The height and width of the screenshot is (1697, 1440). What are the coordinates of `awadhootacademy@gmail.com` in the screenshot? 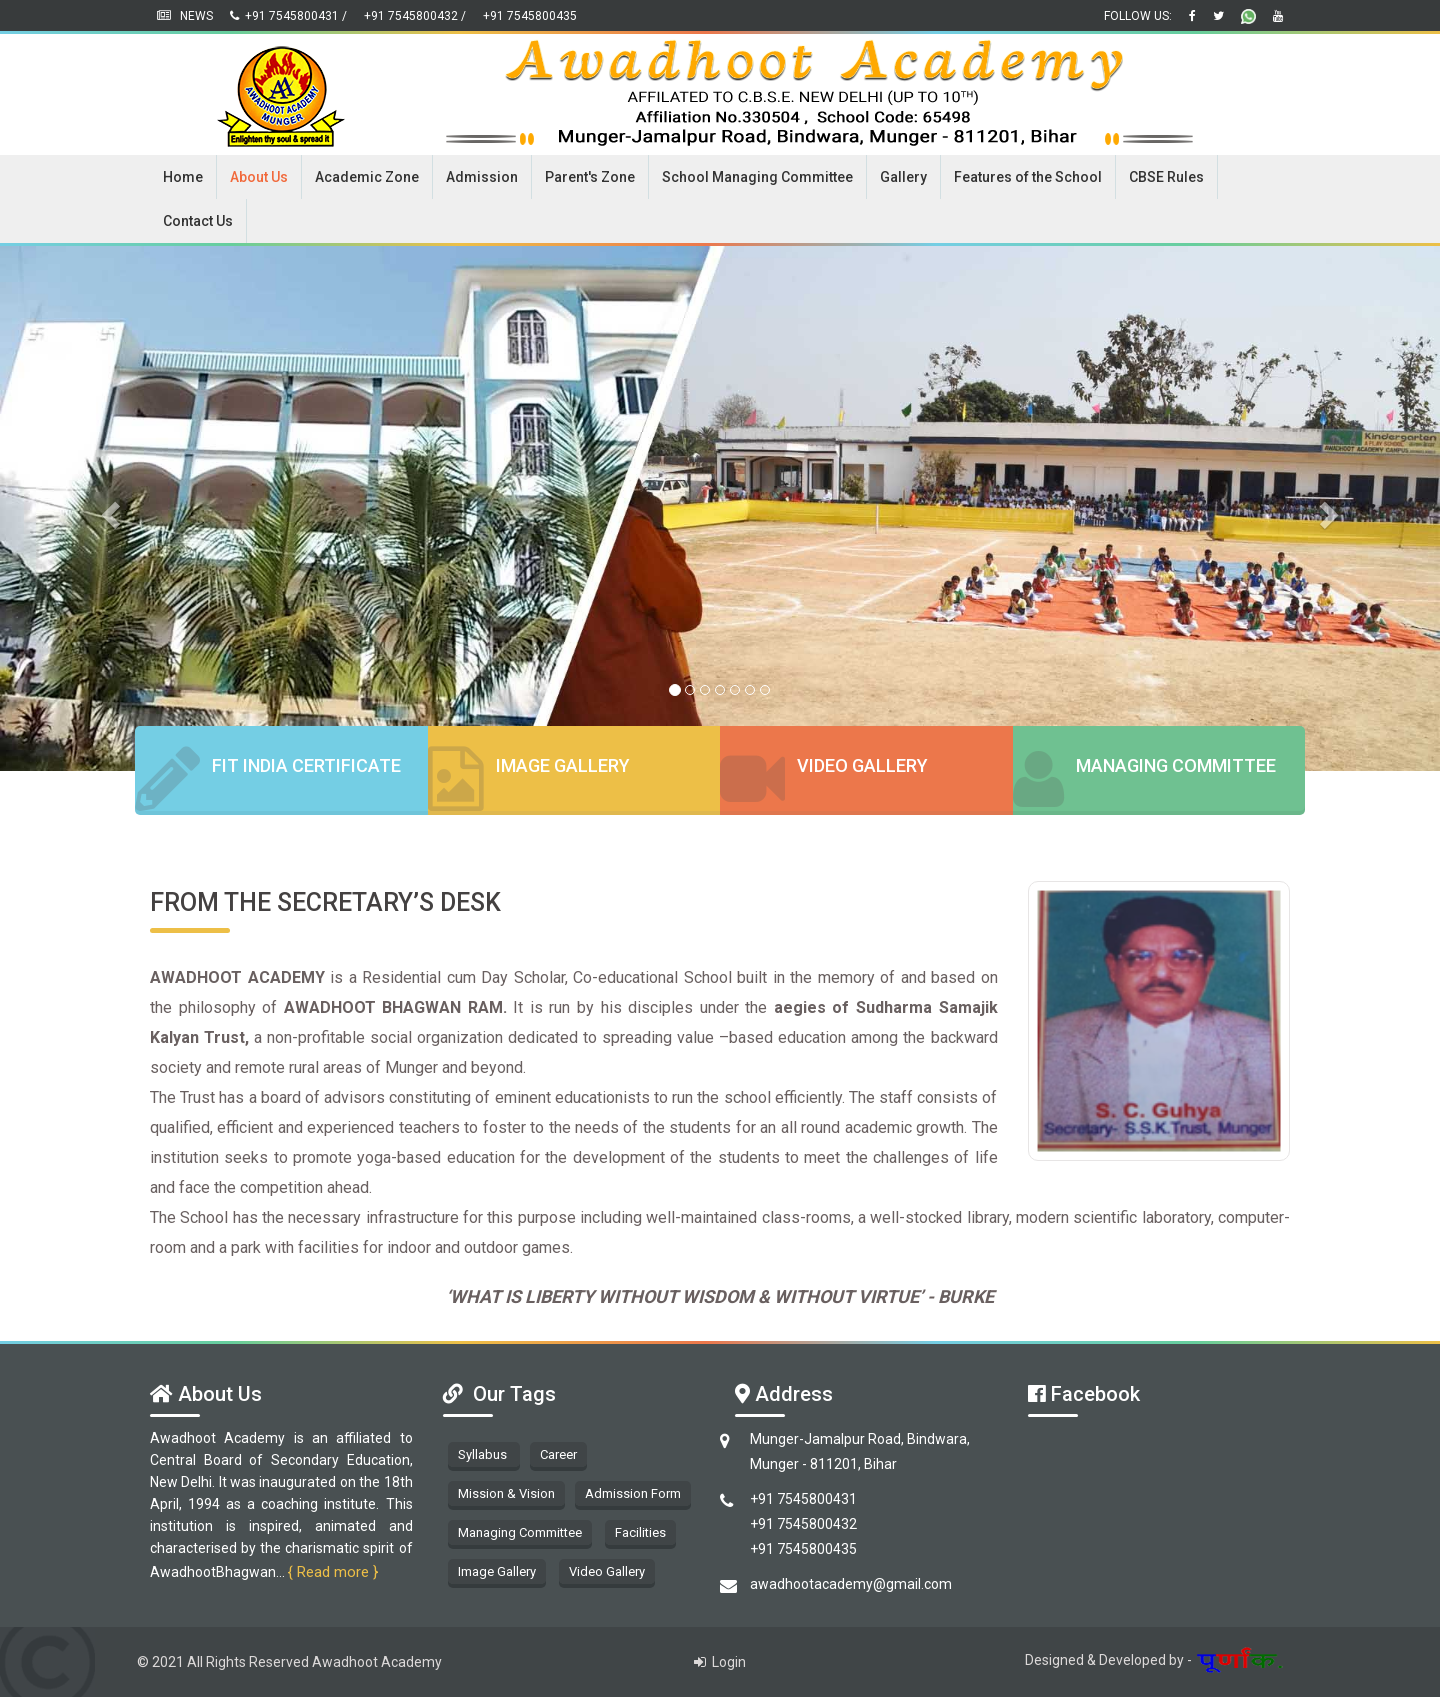 It's located at (851, 1584).